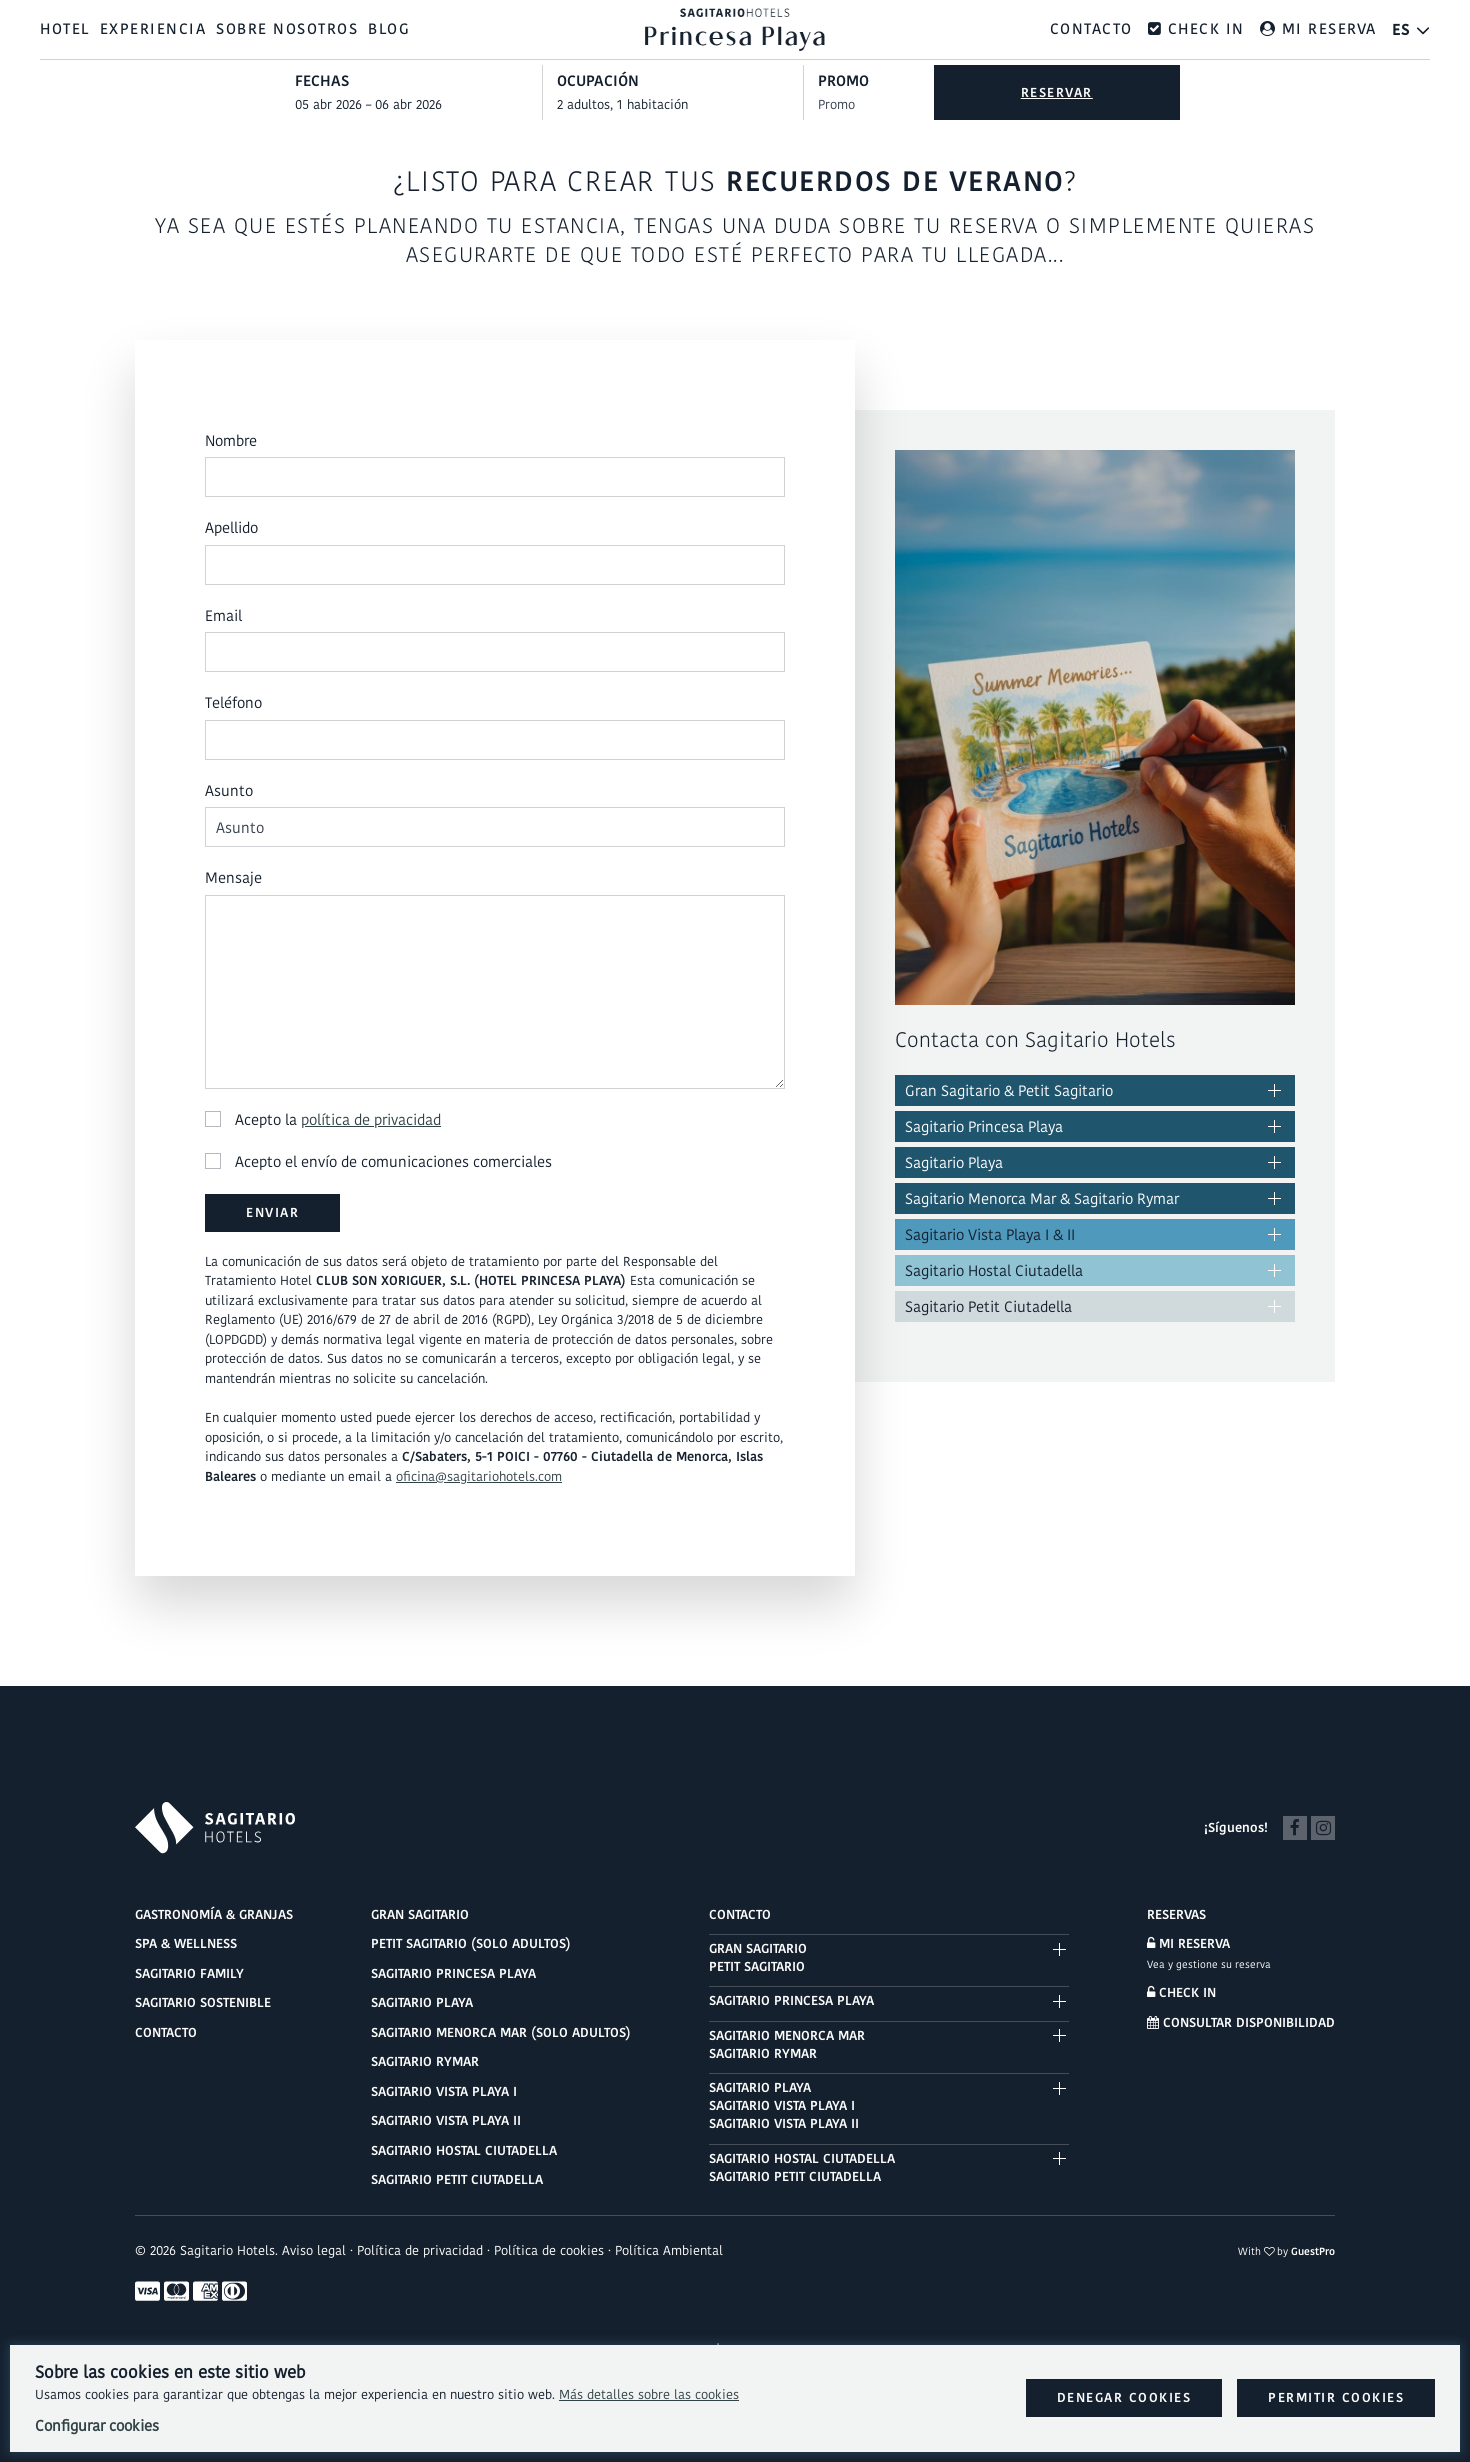 The image size is (1470, 2462). Describe the element at coordinates (378, 1162) in the screenshot. I see `Acepto el envío de comunicaciones comerciales` at that location.